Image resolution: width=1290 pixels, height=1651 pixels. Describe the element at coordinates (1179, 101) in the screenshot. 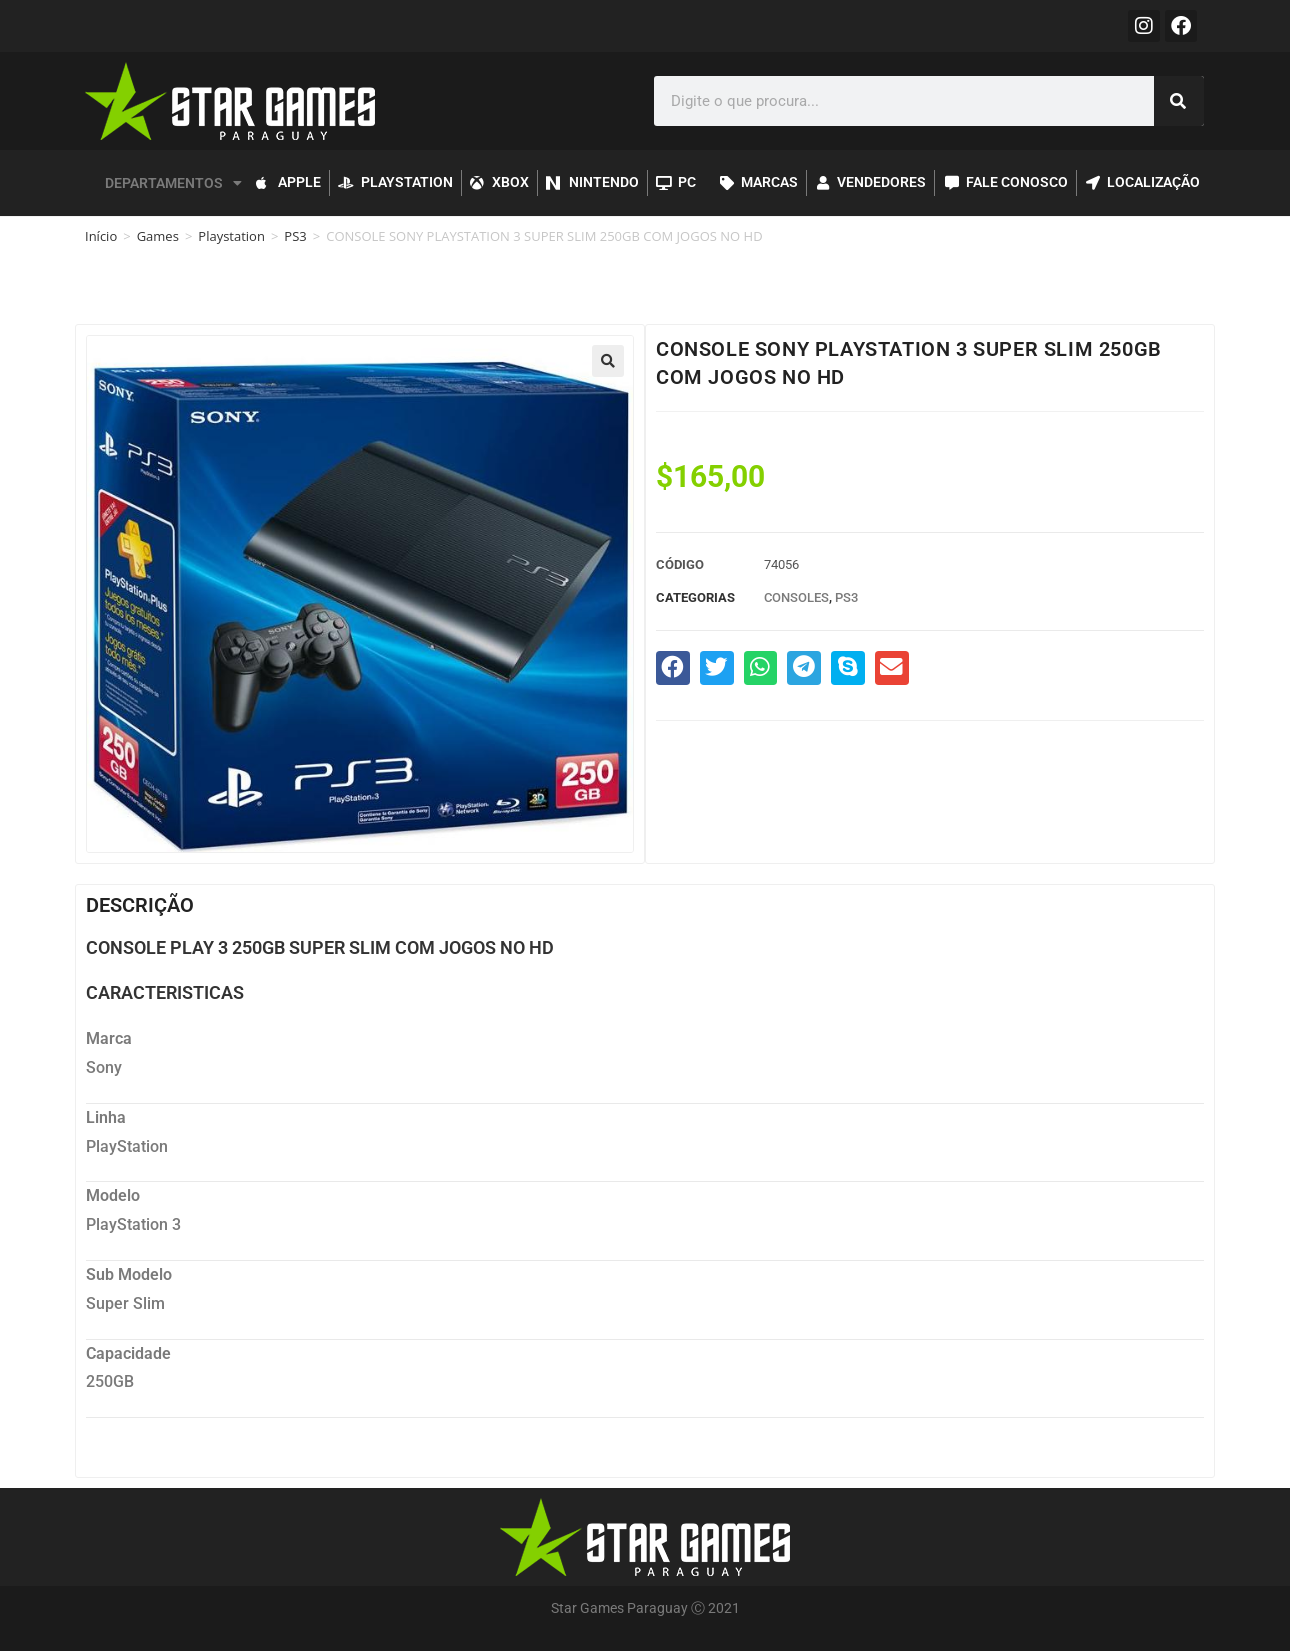

I see `[Pesquisar]` at that location.